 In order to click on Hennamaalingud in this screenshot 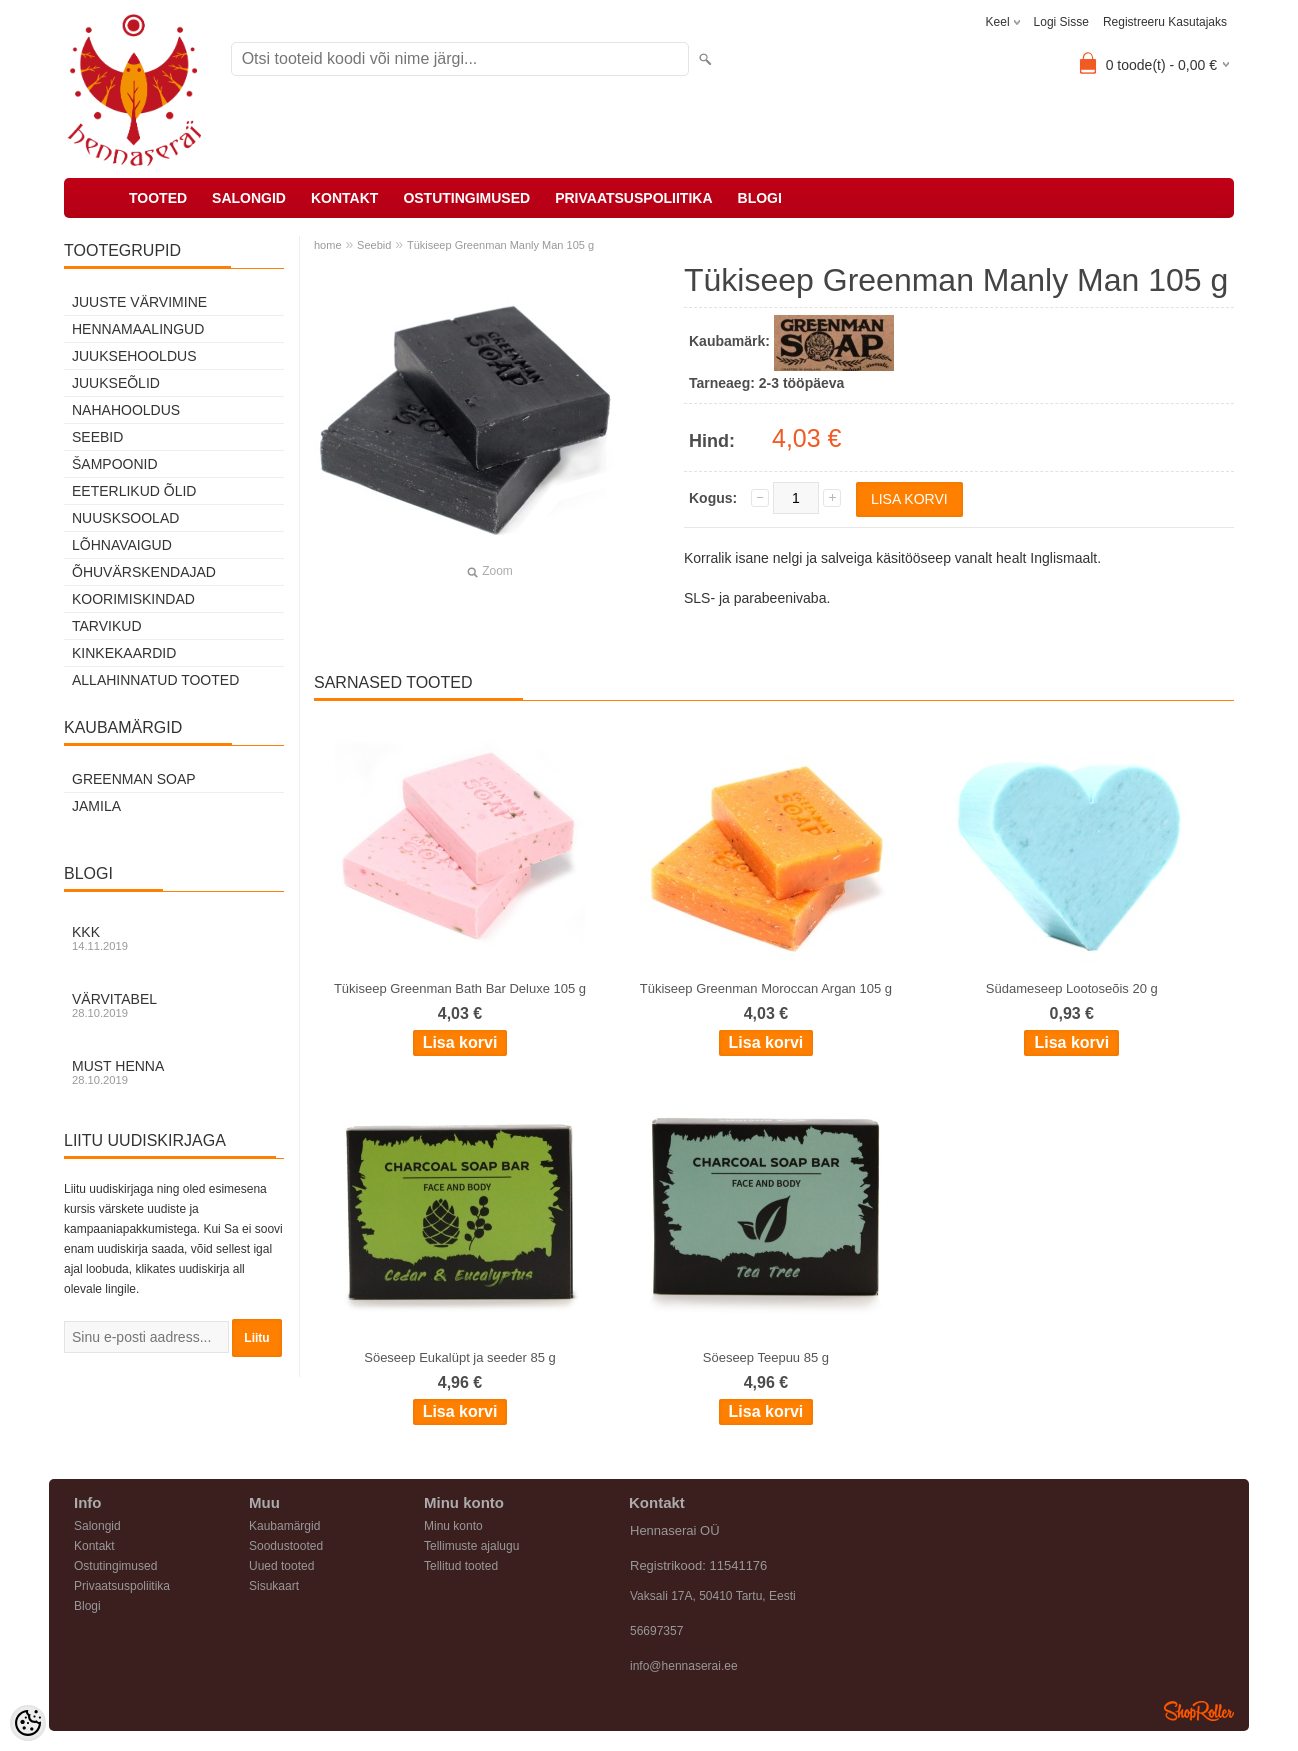, I will do `click(138, 329)`.